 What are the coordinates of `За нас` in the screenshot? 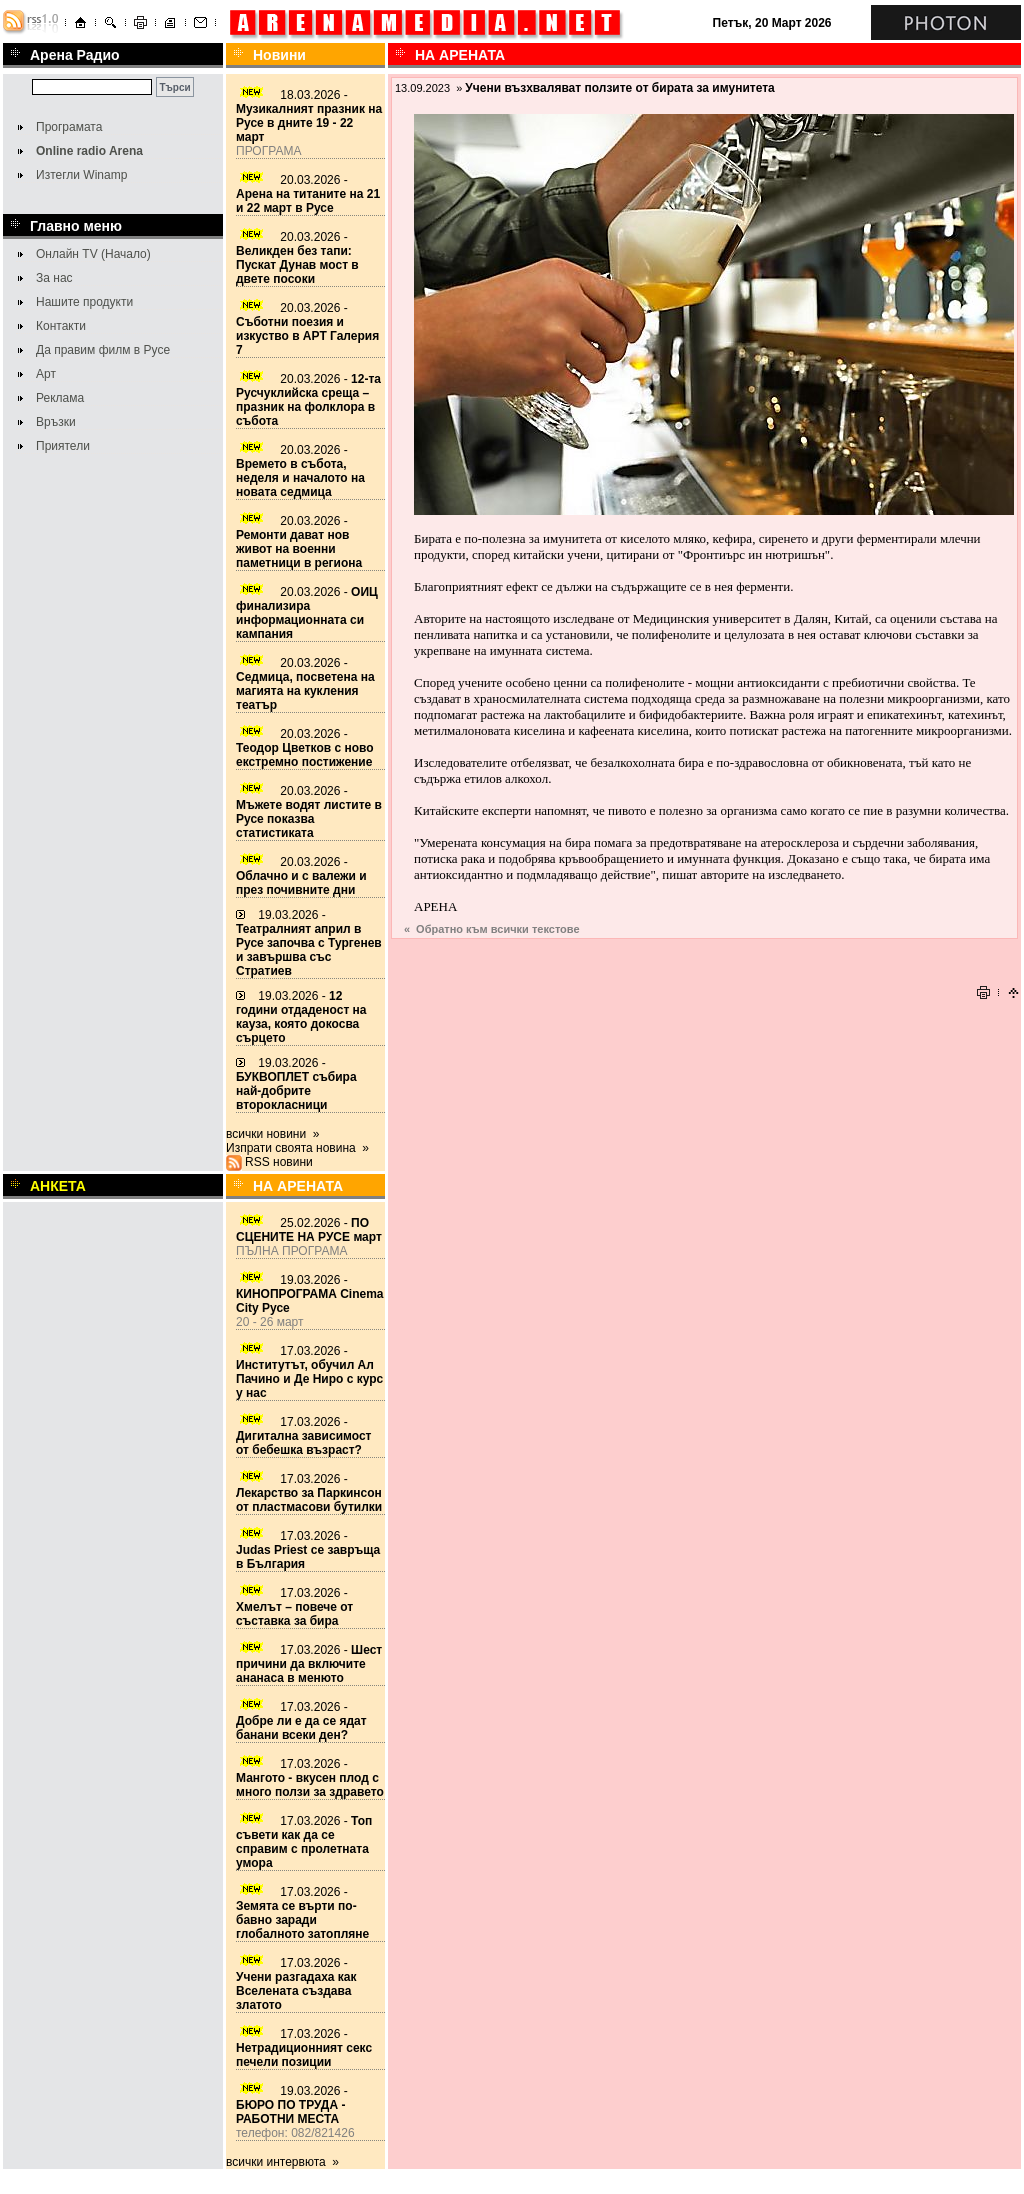 It's located at (54, 278).